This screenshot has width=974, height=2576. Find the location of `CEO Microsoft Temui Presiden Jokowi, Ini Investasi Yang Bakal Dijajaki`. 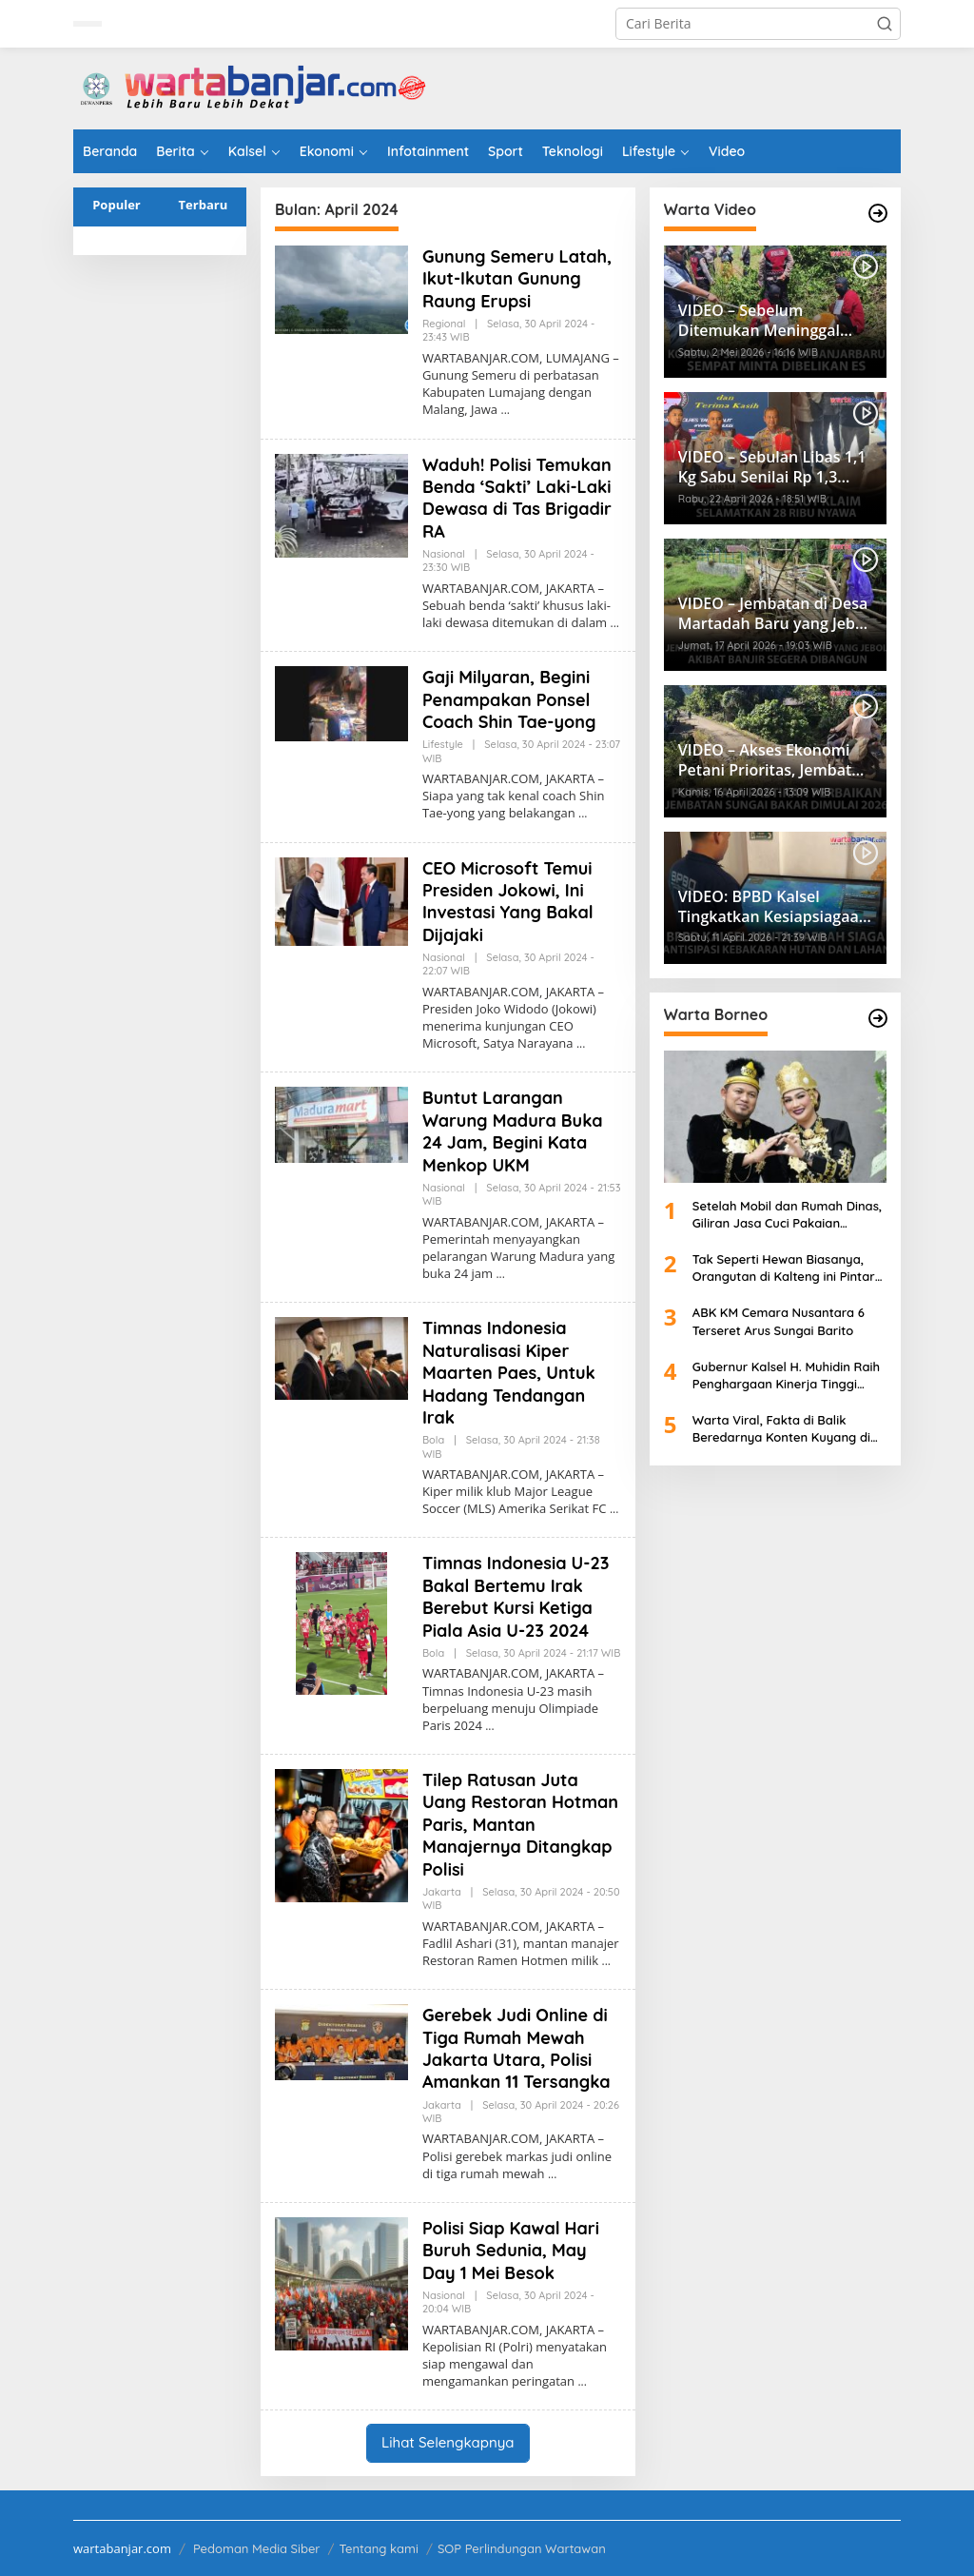

CEO Microsoft Temui Presiden Jokowi, Ini Investasi Yang Bakal Dijajaki is located at coordinates (508, 901).